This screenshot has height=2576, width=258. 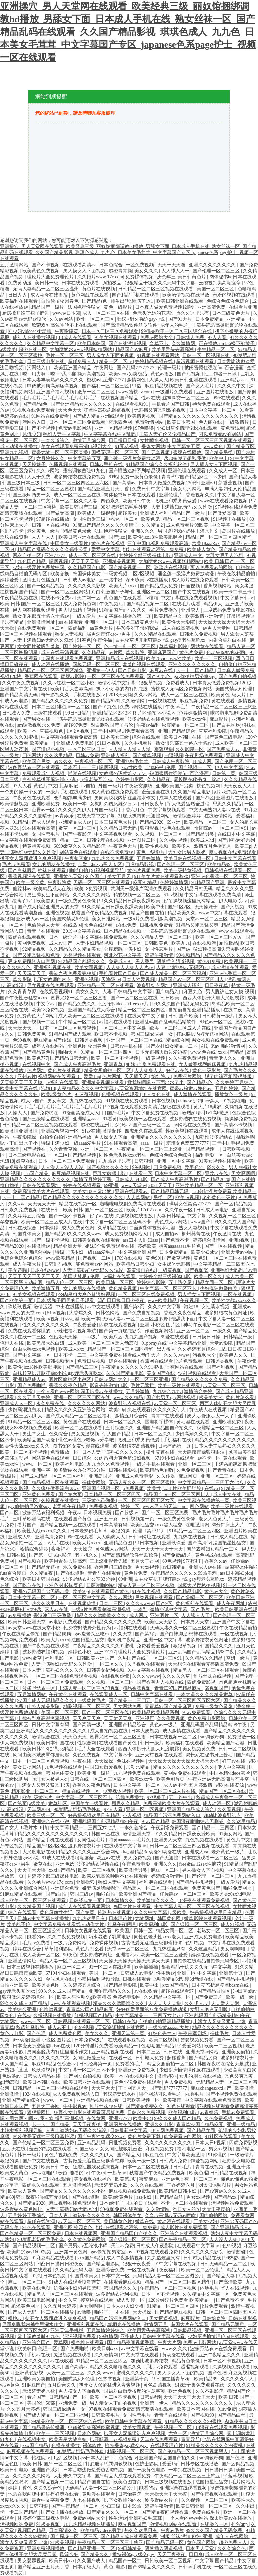 I want to click on 露出调教羞耻91九色, so click(x=84, y=470).